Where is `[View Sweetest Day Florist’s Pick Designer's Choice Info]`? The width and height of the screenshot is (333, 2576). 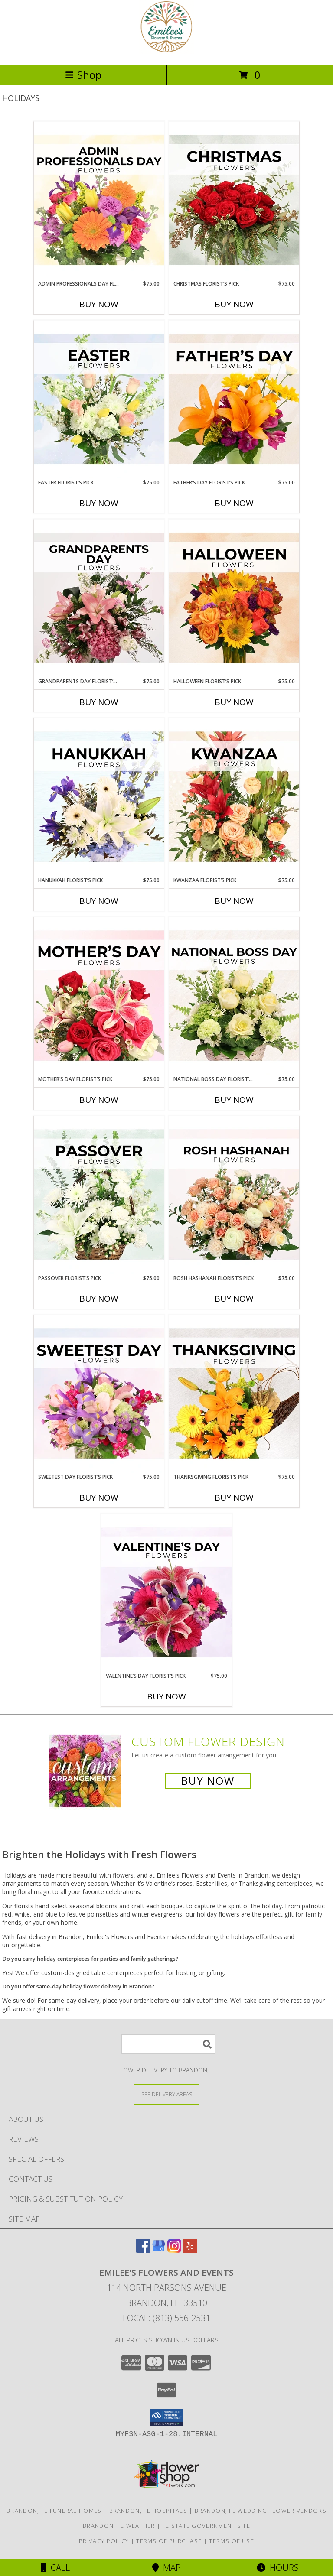 [View Sweetest Day Florist’s Pick Designer's Choice Info] is located at coordinates (99, 1394).